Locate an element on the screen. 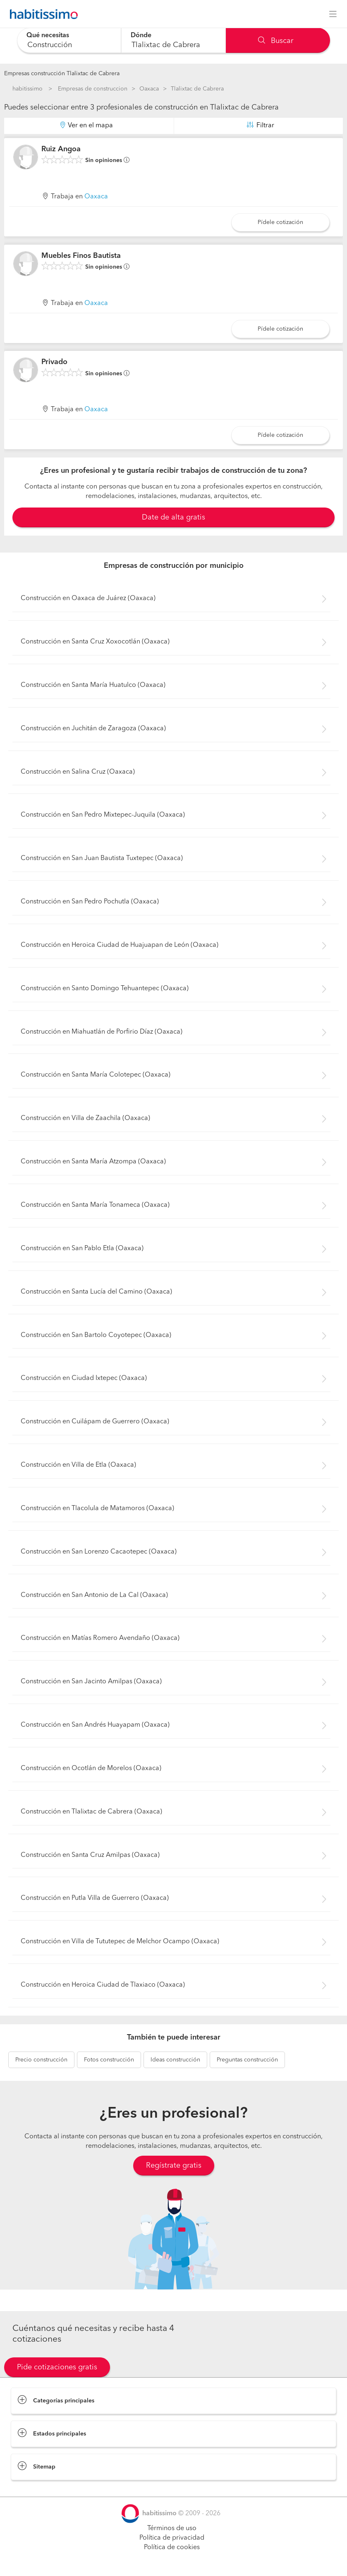  Empresas de construccion is located at coordinates (92, 89).